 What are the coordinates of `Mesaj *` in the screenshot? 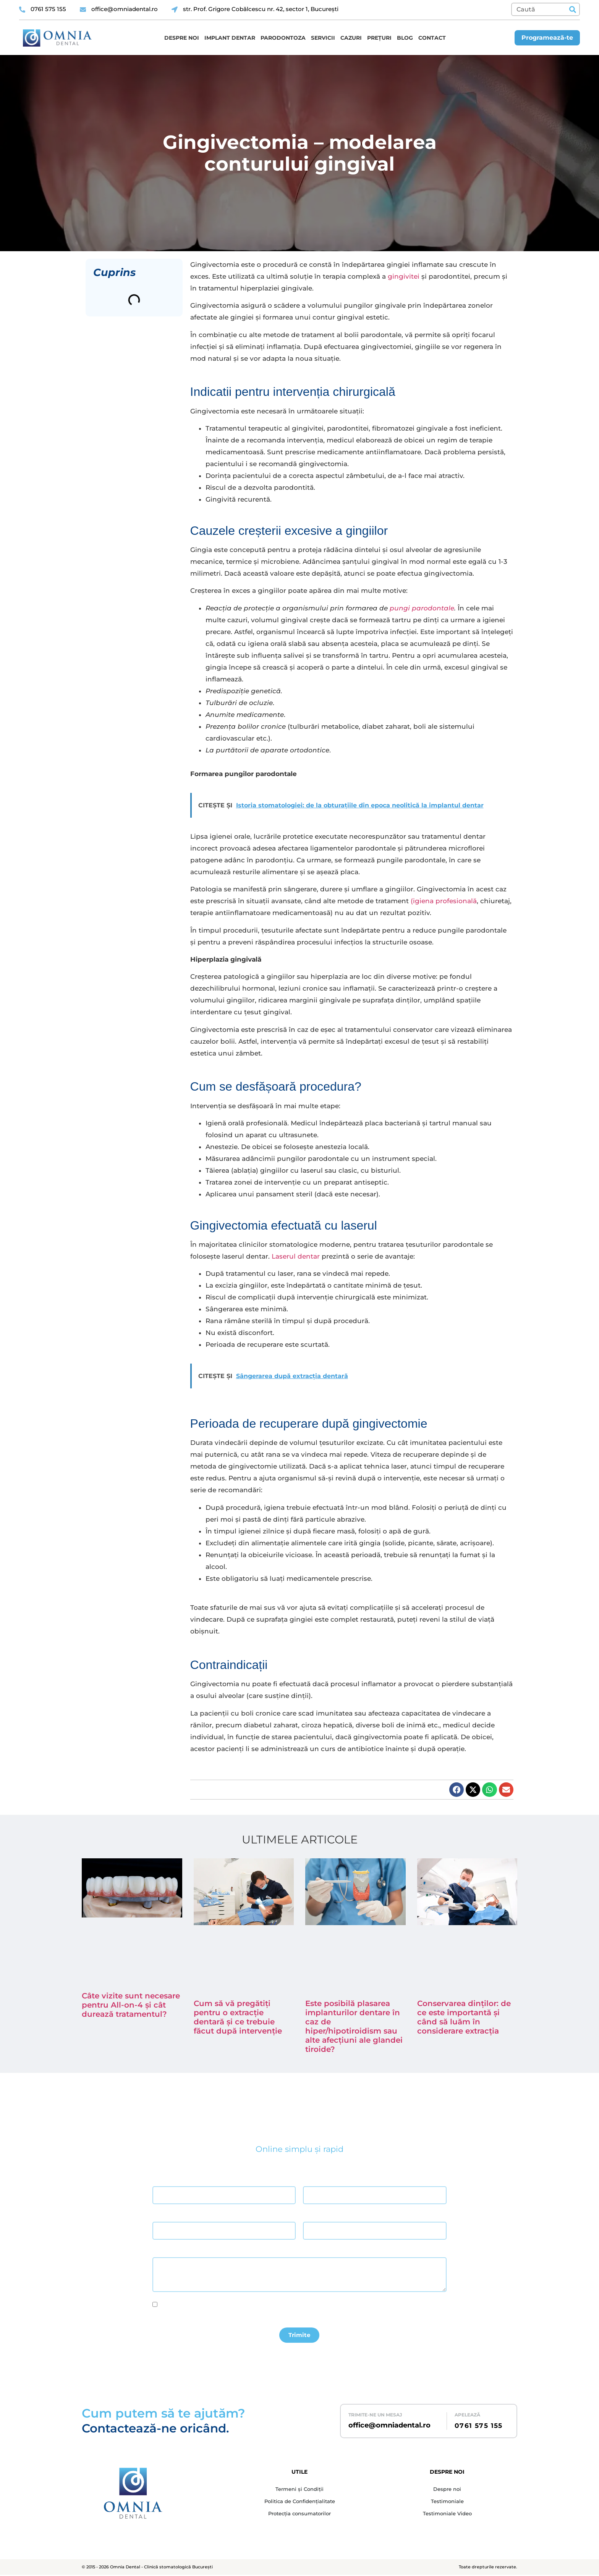 It's located at (160, 2250).